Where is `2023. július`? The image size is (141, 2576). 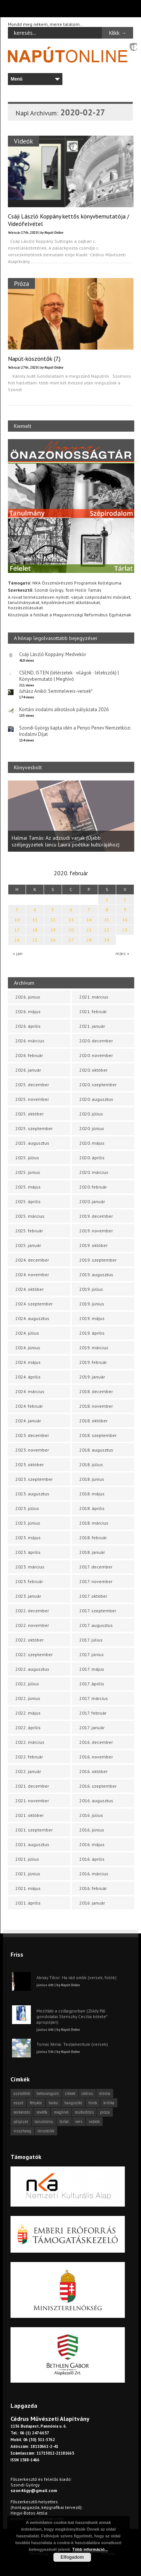 2023. július is located at coordinates (27, 1508).